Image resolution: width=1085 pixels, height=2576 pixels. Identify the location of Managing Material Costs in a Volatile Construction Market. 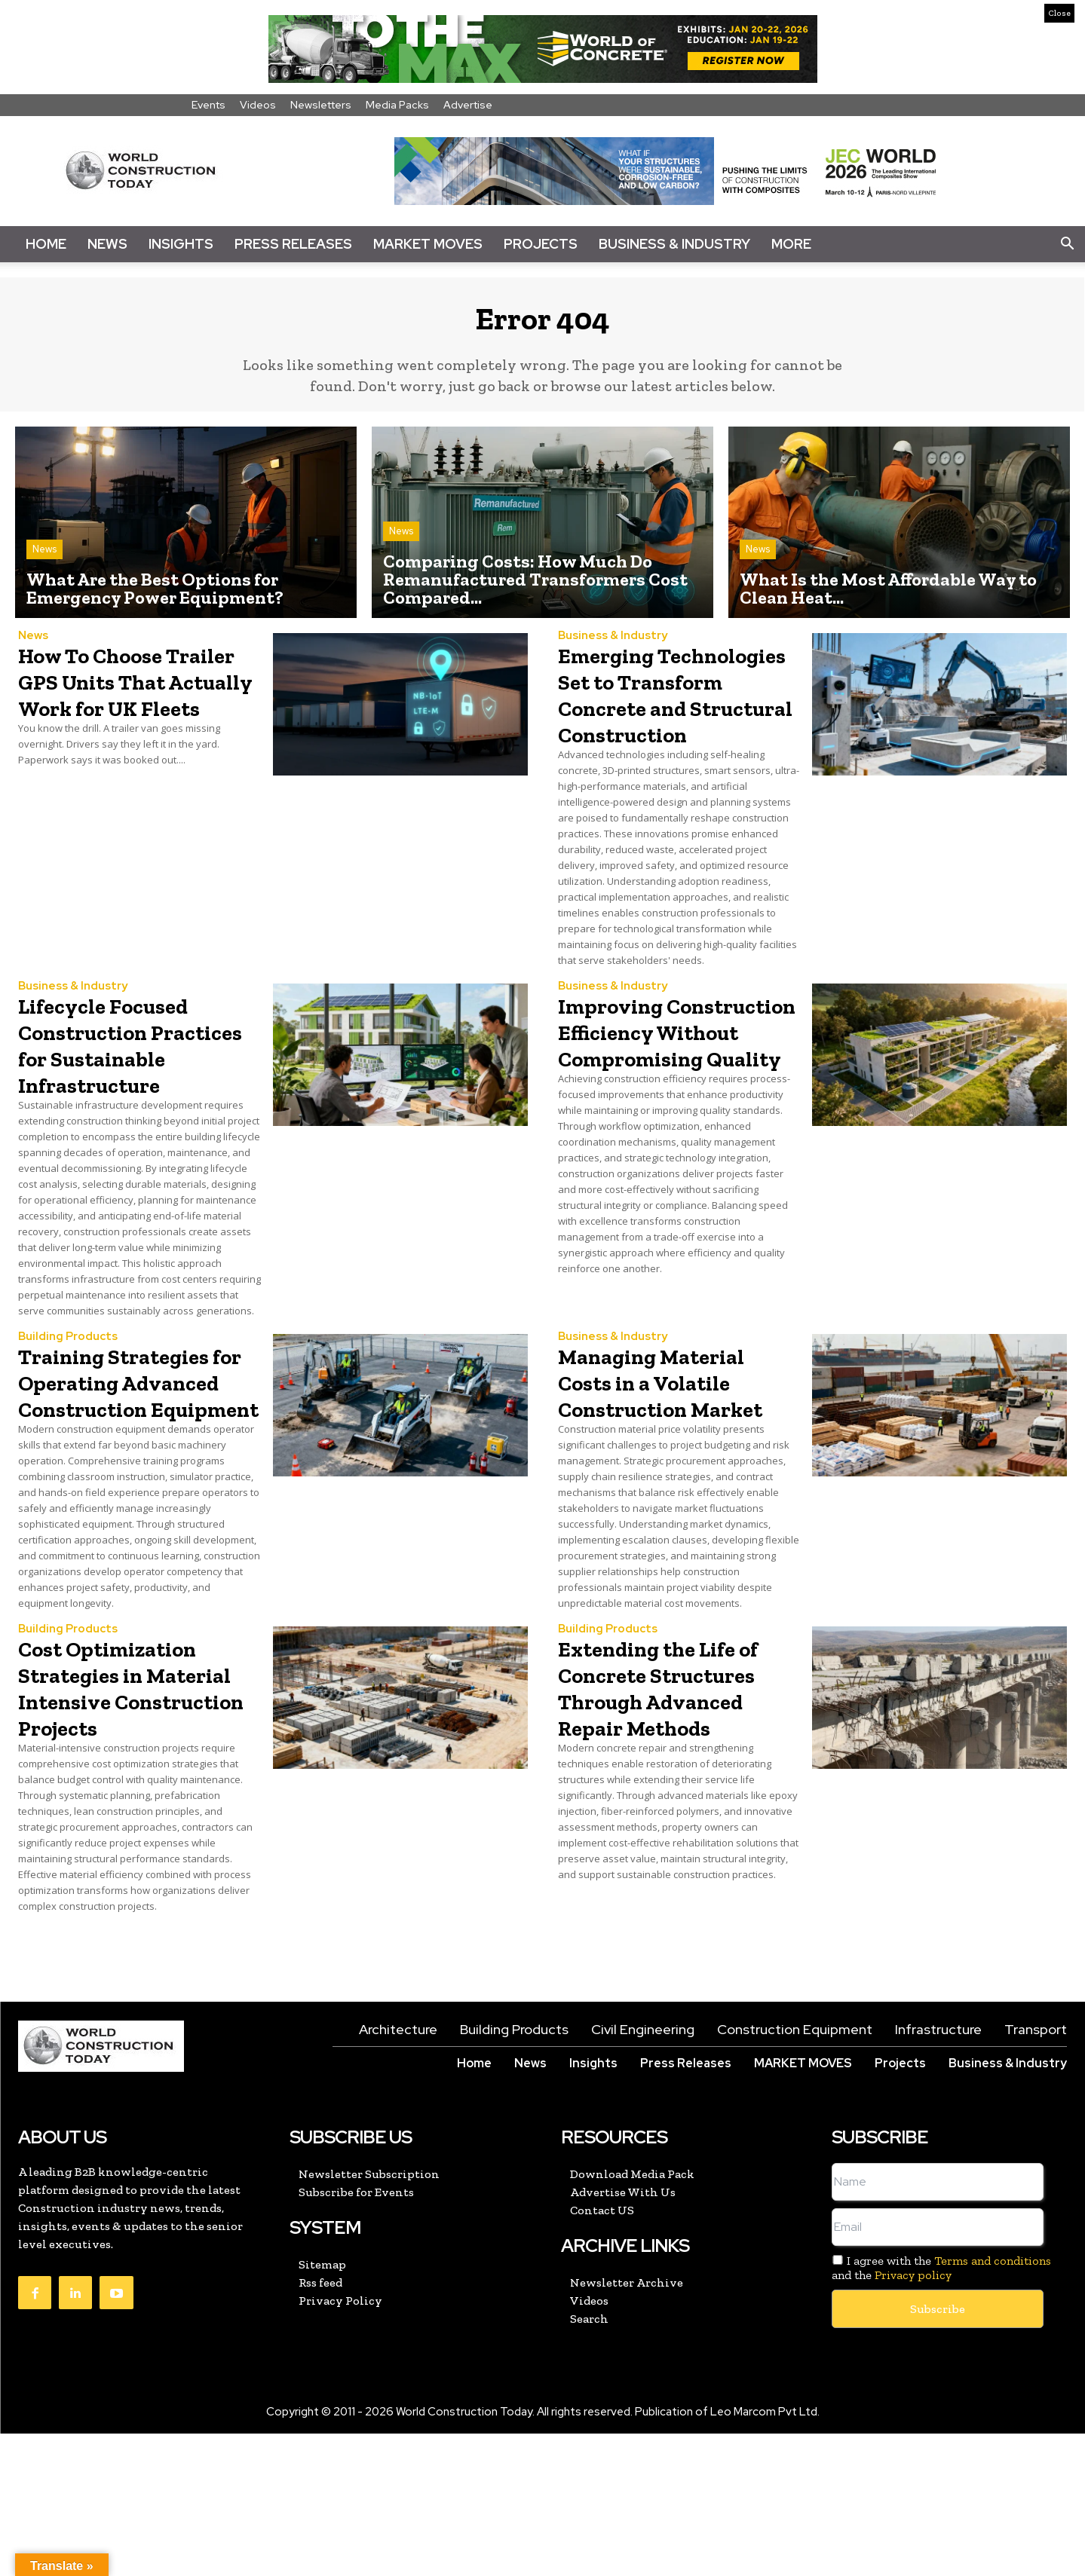
(672, 1458).